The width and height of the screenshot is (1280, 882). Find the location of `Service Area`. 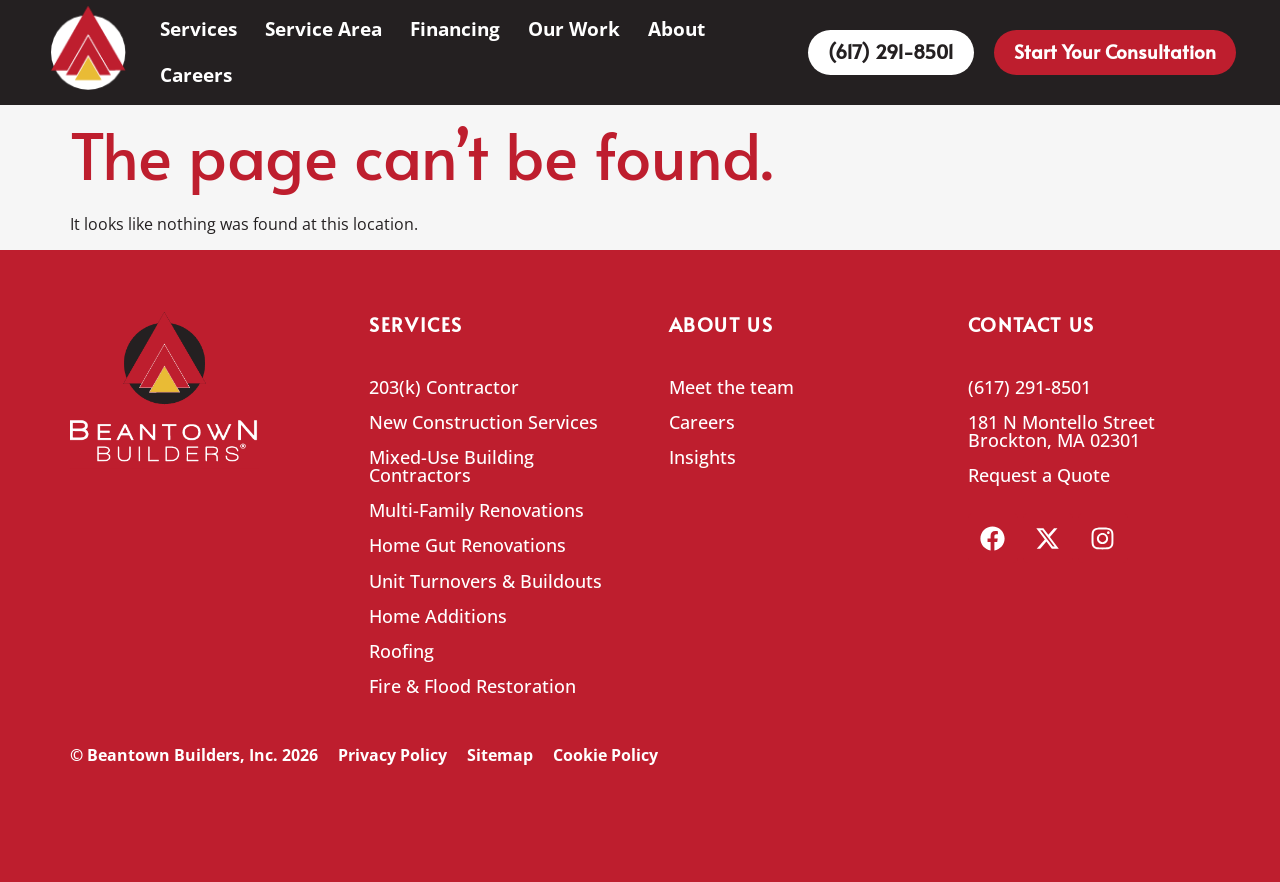

Service Area is located at coordinates (323, 28).